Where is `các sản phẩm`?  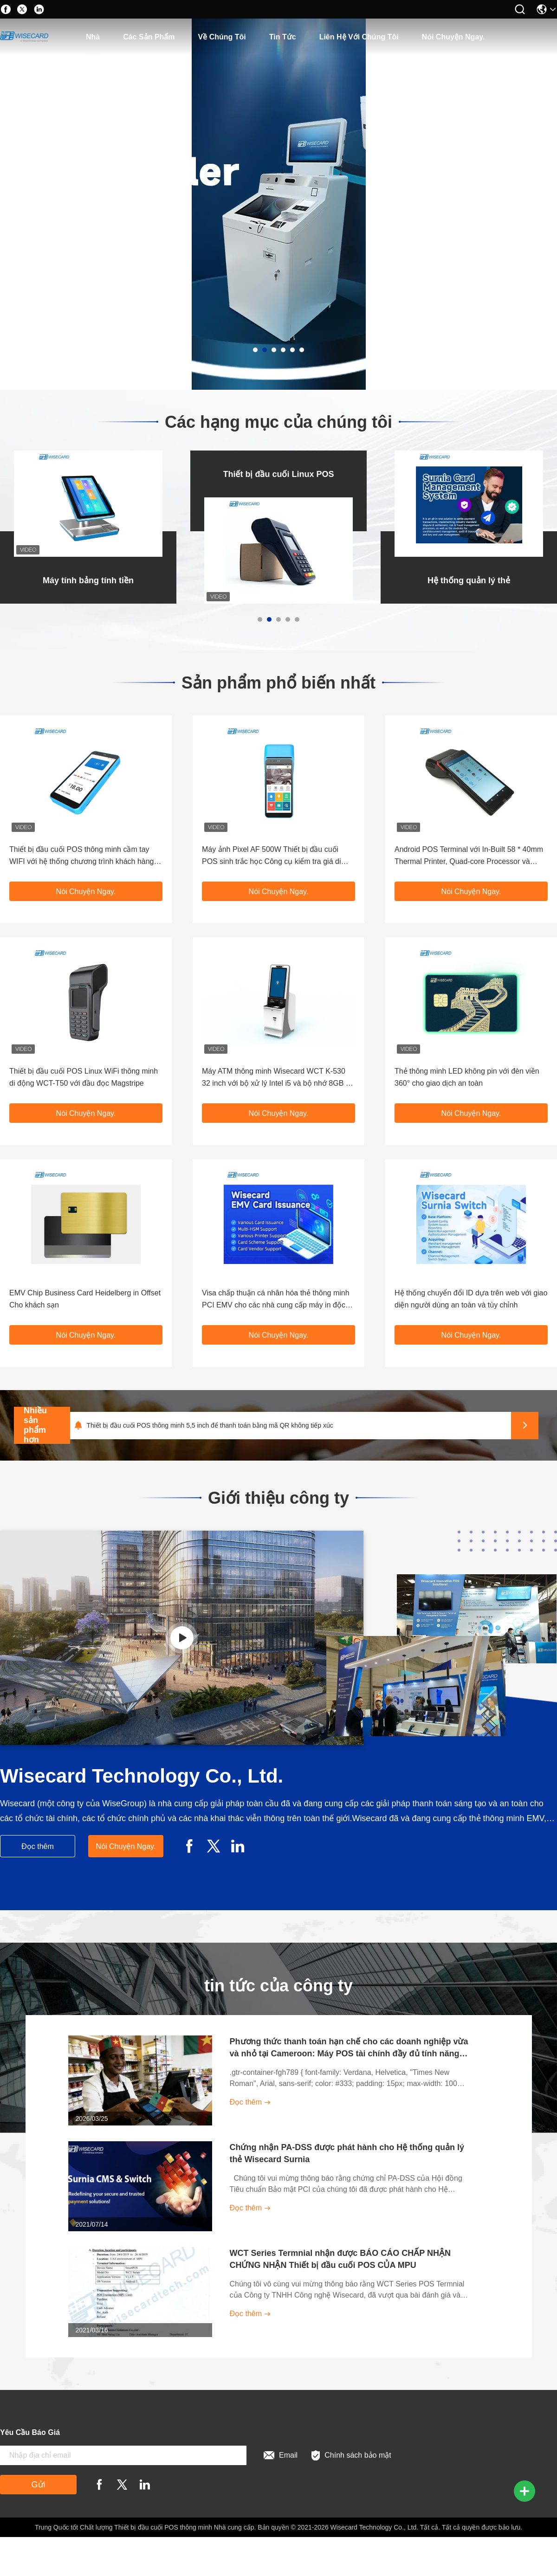
các sản phẩm is located at coordinates (149, 37).